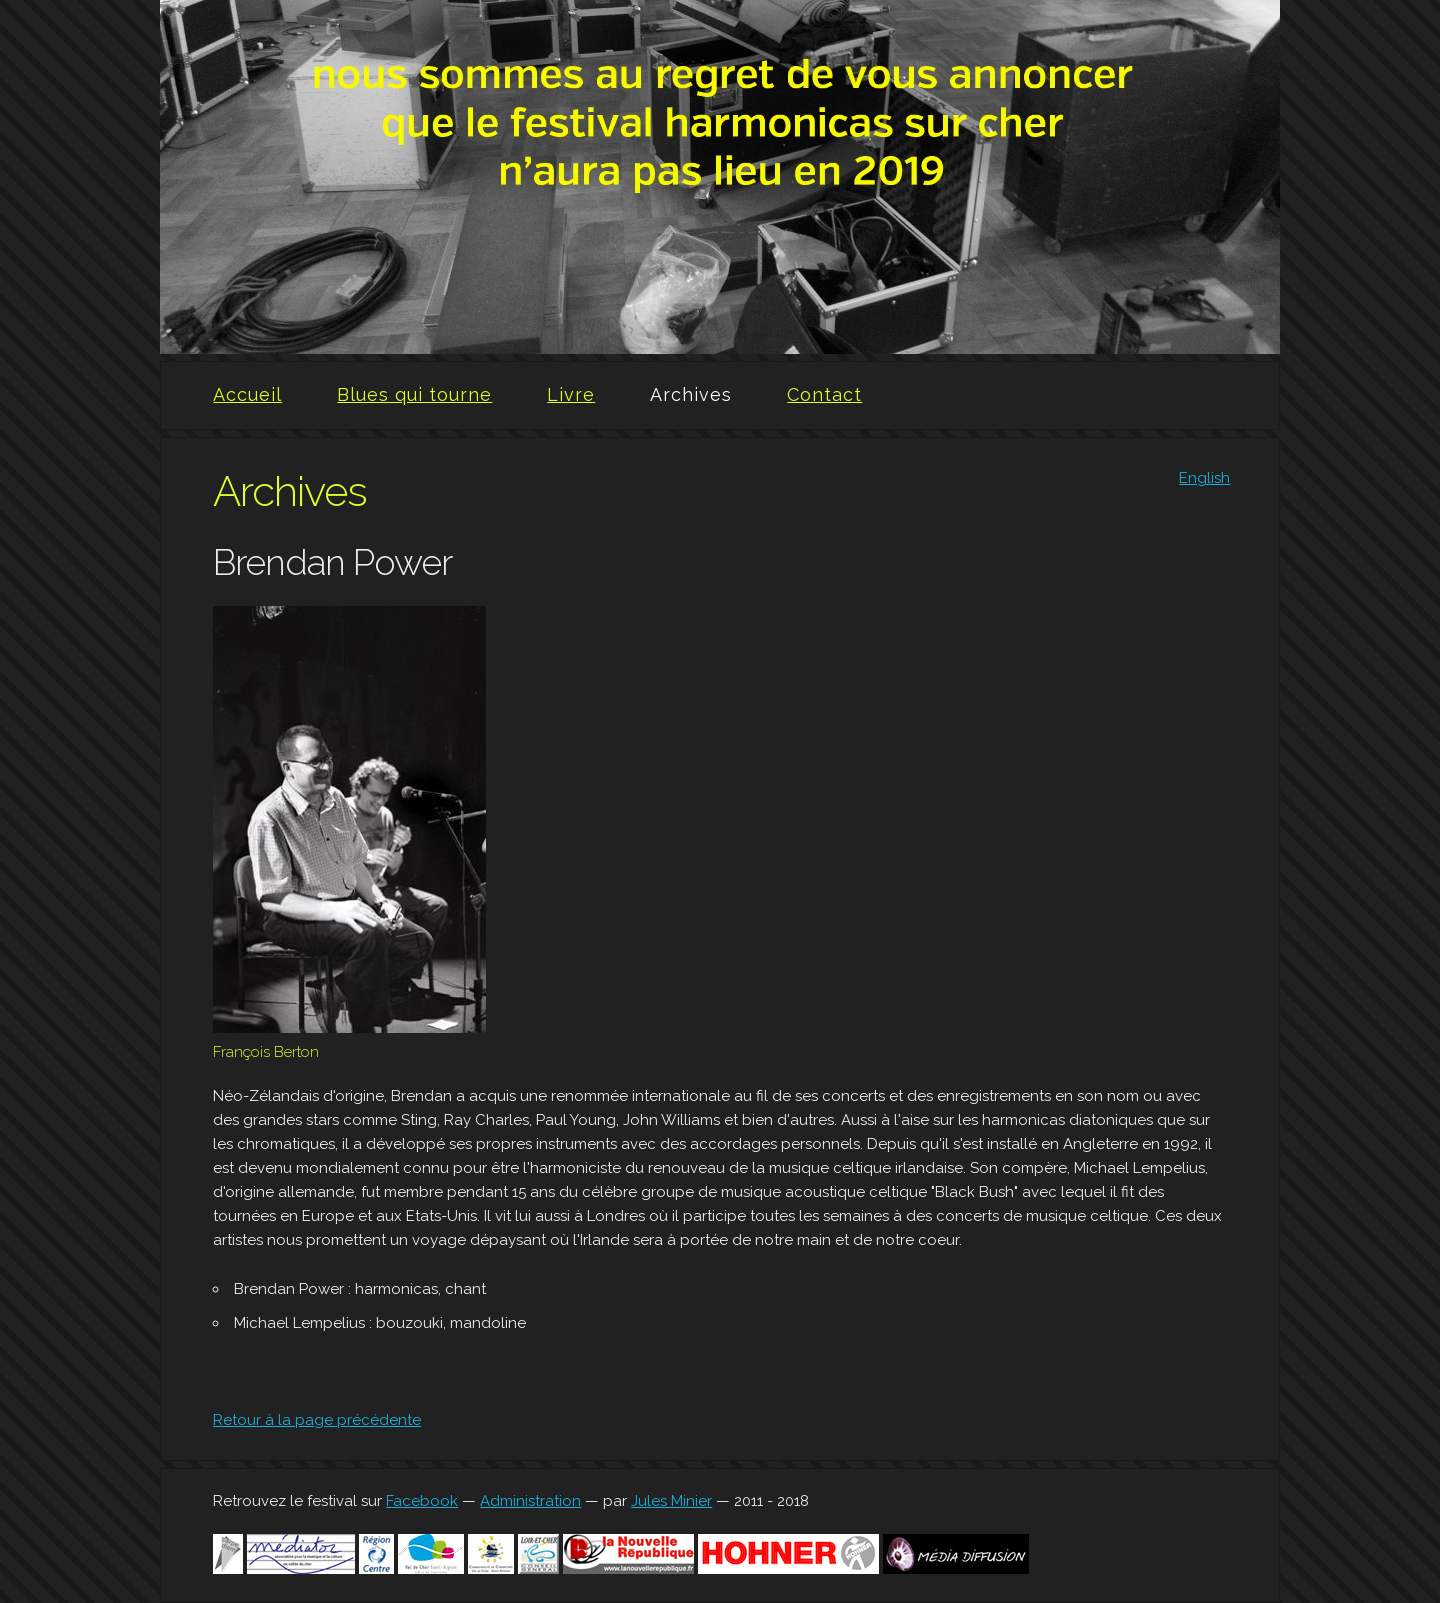  Describe the element at coordinates (414, 394) in the screenshot. I see `Blues qui tourne` at that location.